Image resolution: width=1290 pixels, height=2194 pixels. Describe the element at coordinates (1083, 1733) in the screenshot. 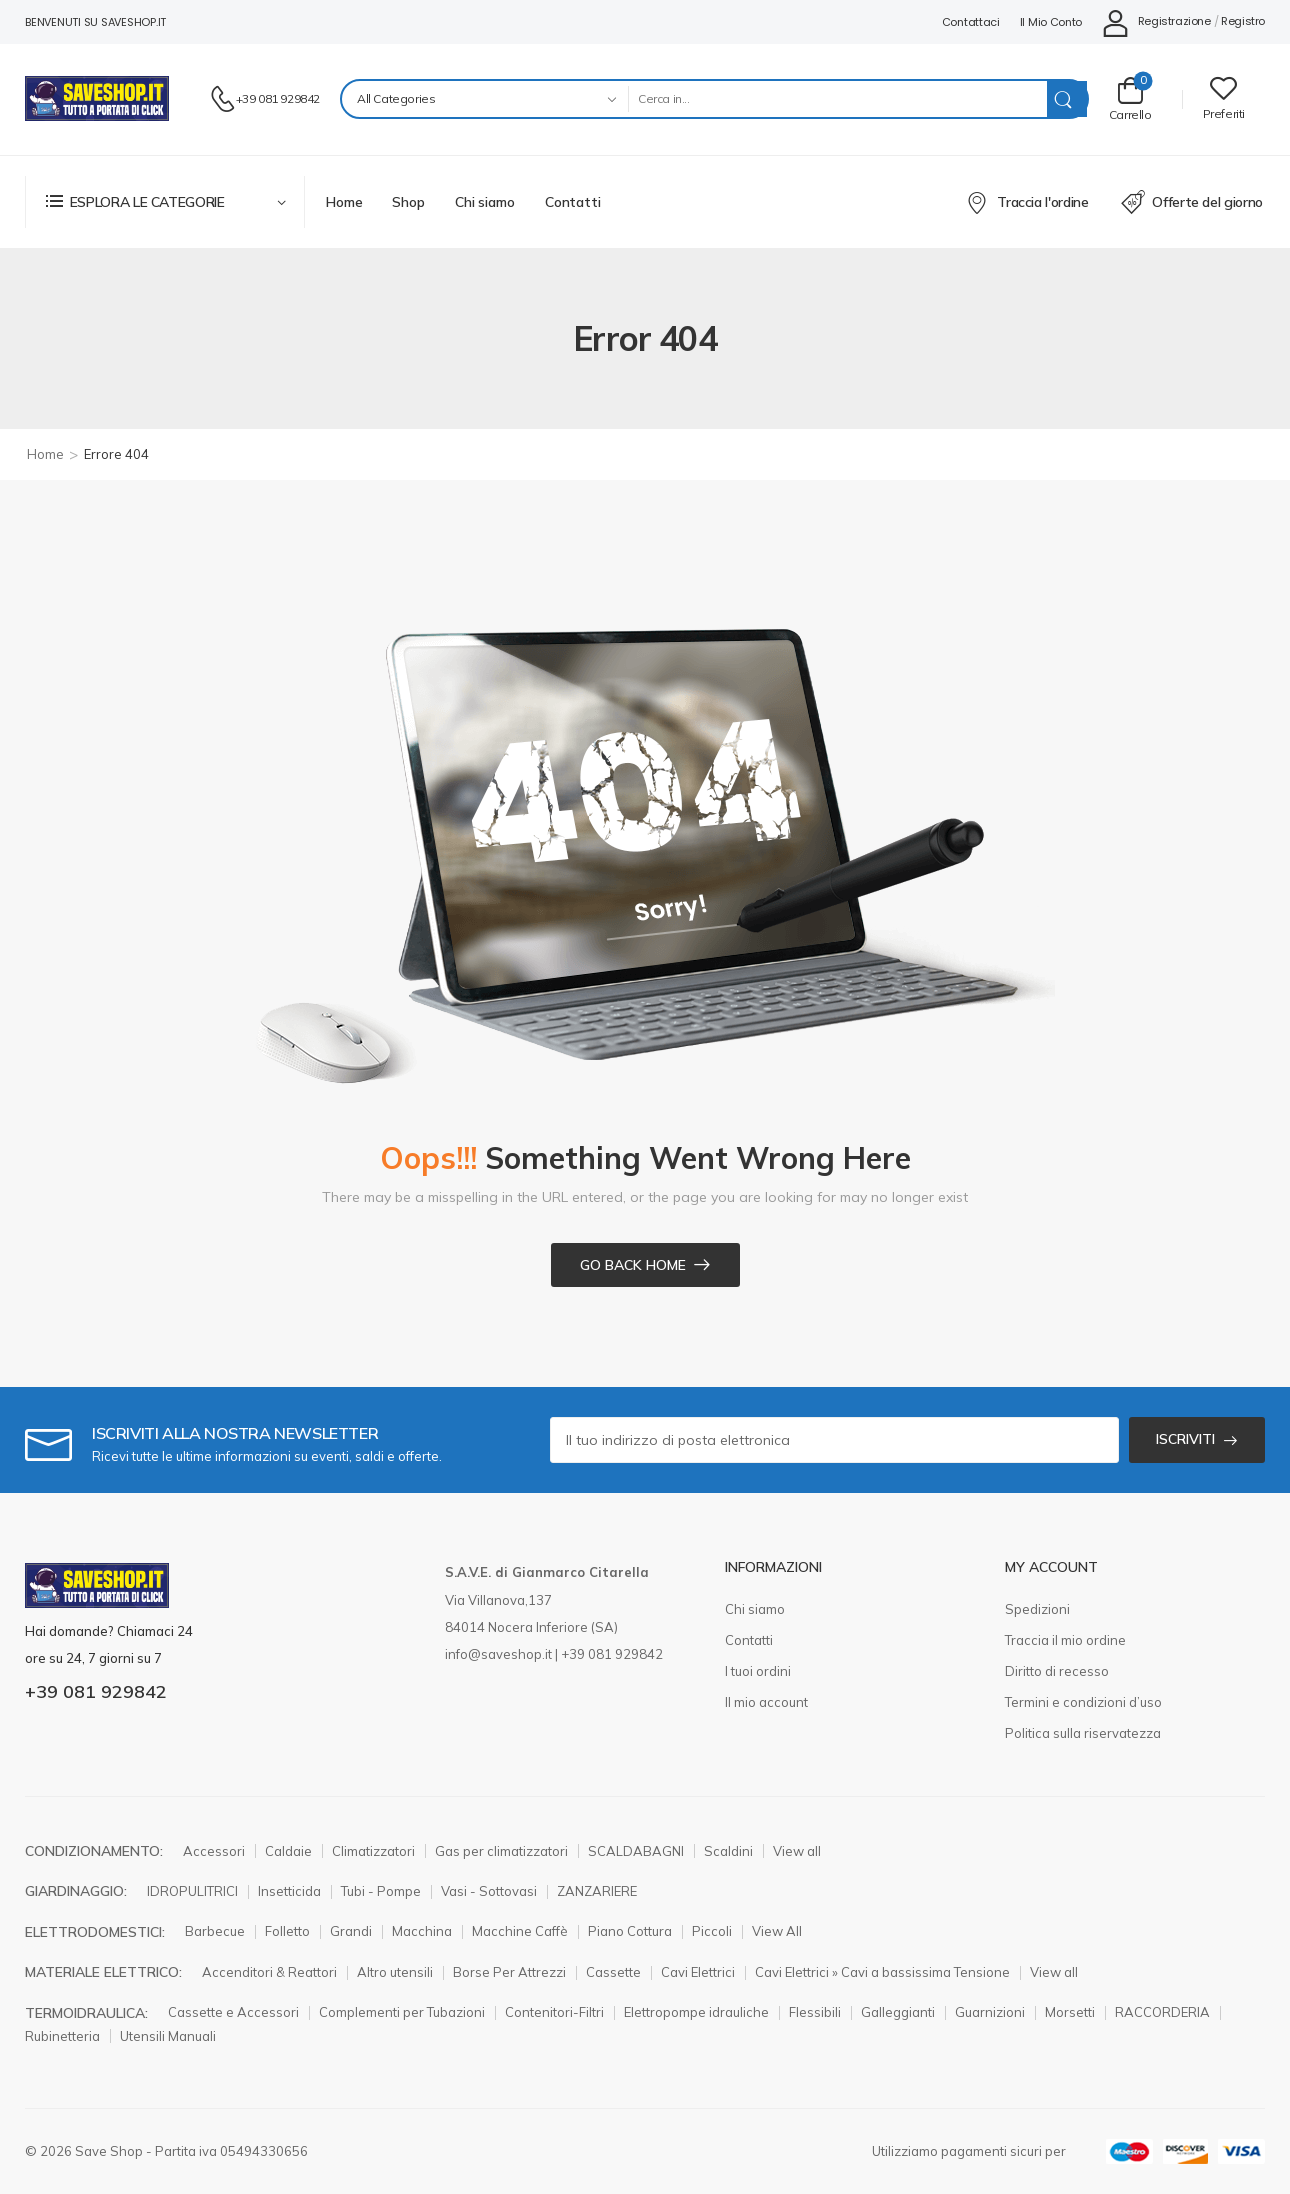

I see `Politica sulla riservatezza` at that location.